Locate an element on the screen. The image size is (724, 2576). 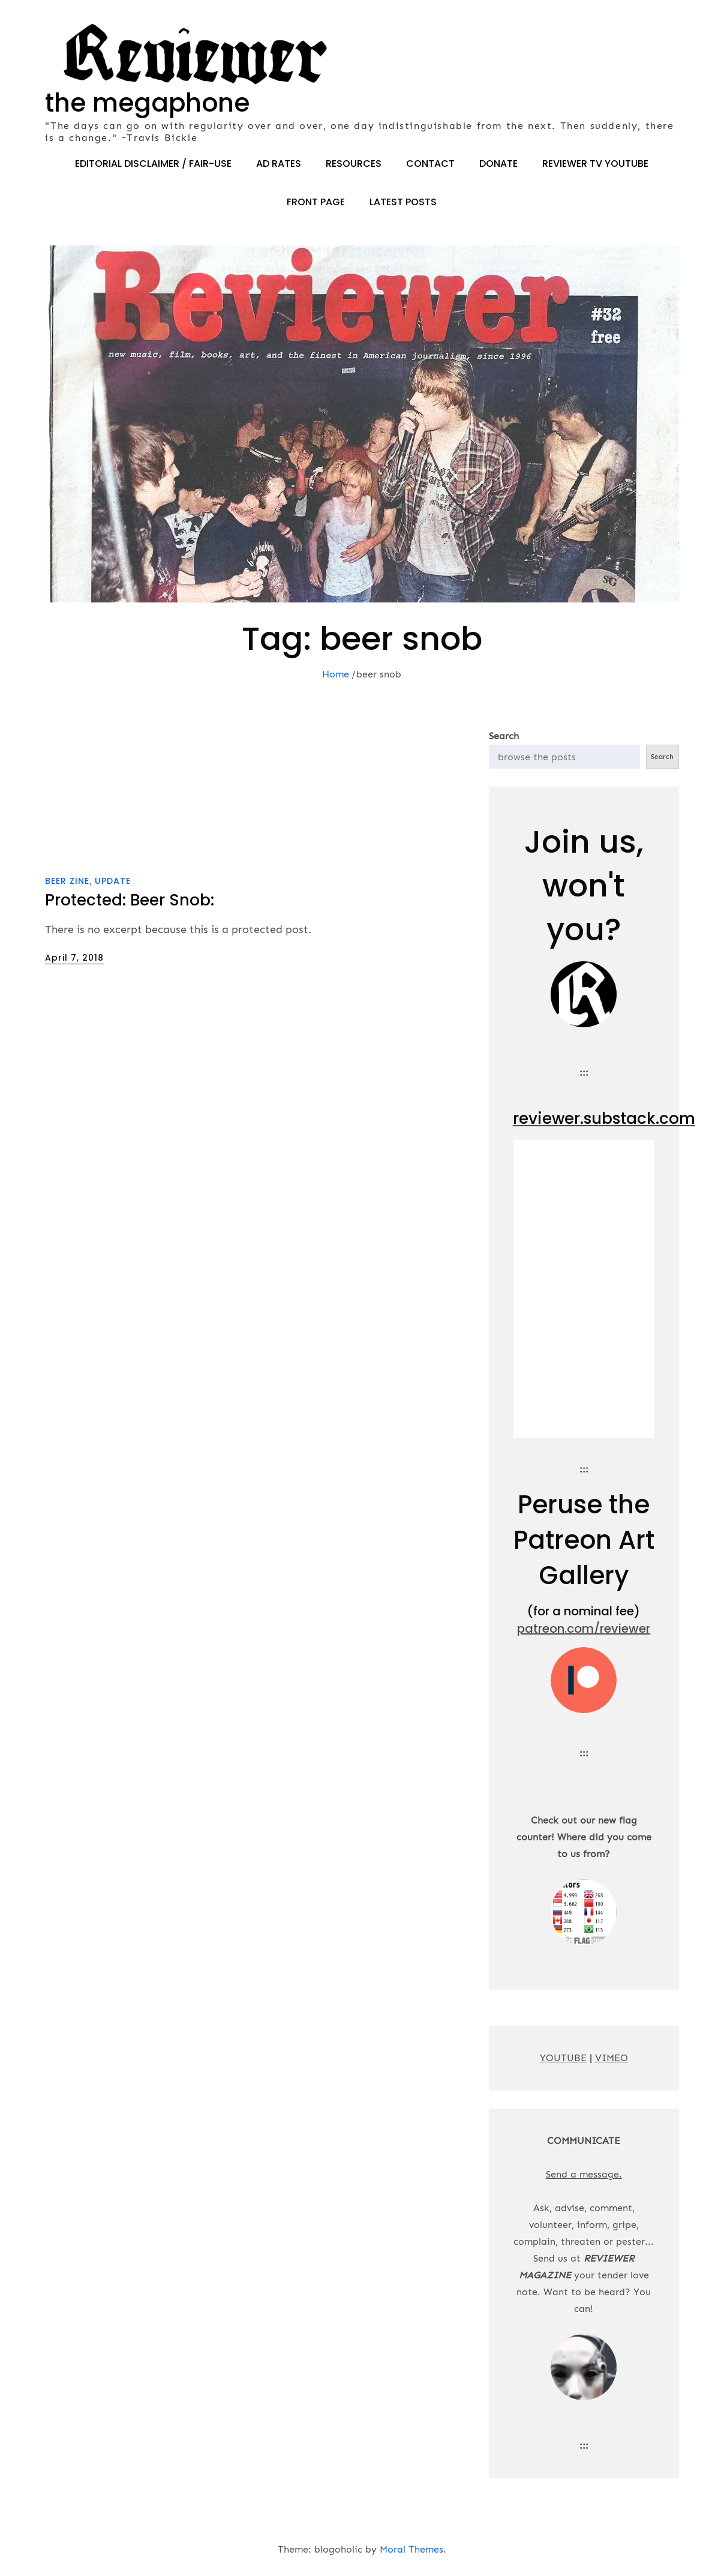
VIMEO is located at coordinates (611, 2058).